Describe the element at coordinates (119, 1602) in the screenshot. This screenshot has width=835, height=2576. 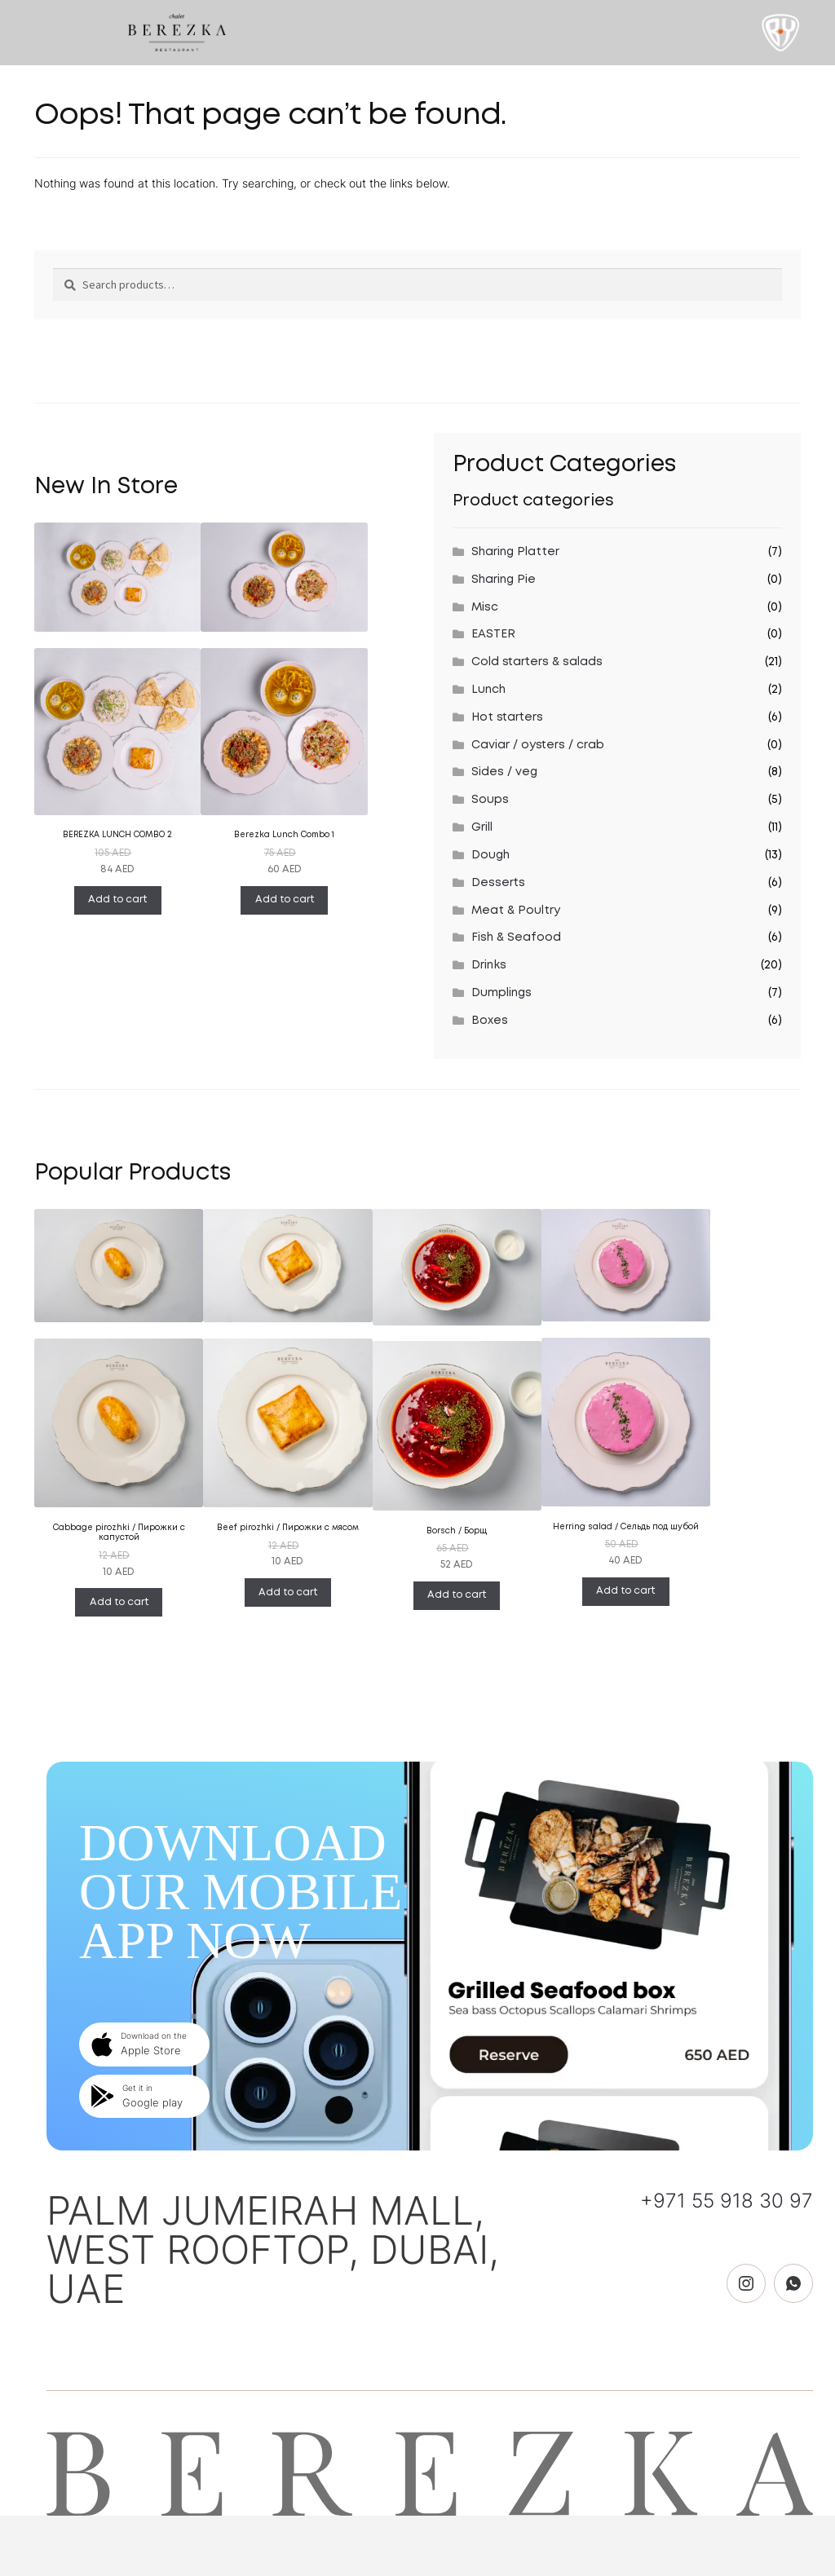
I see `Add to cart [Add “Cabbage pirozhki / Пирожки с капустой” to your cart]` at that location.